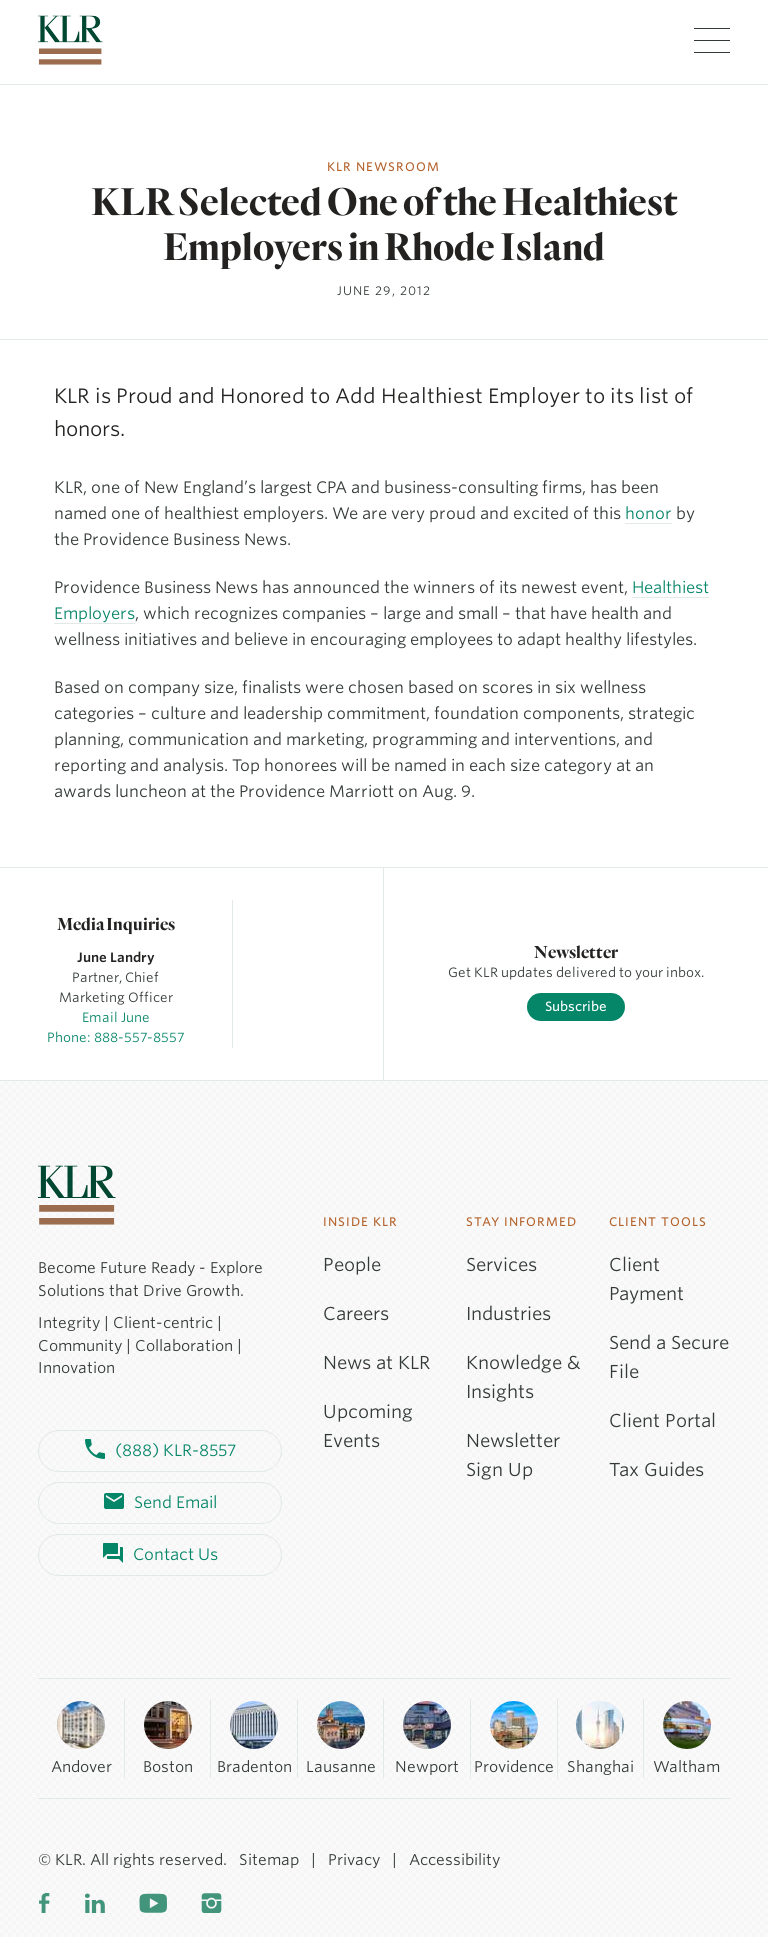 This screenshot has width=768, height=1937. I want to click on (888) KLR-8557, so click(160, 1451).